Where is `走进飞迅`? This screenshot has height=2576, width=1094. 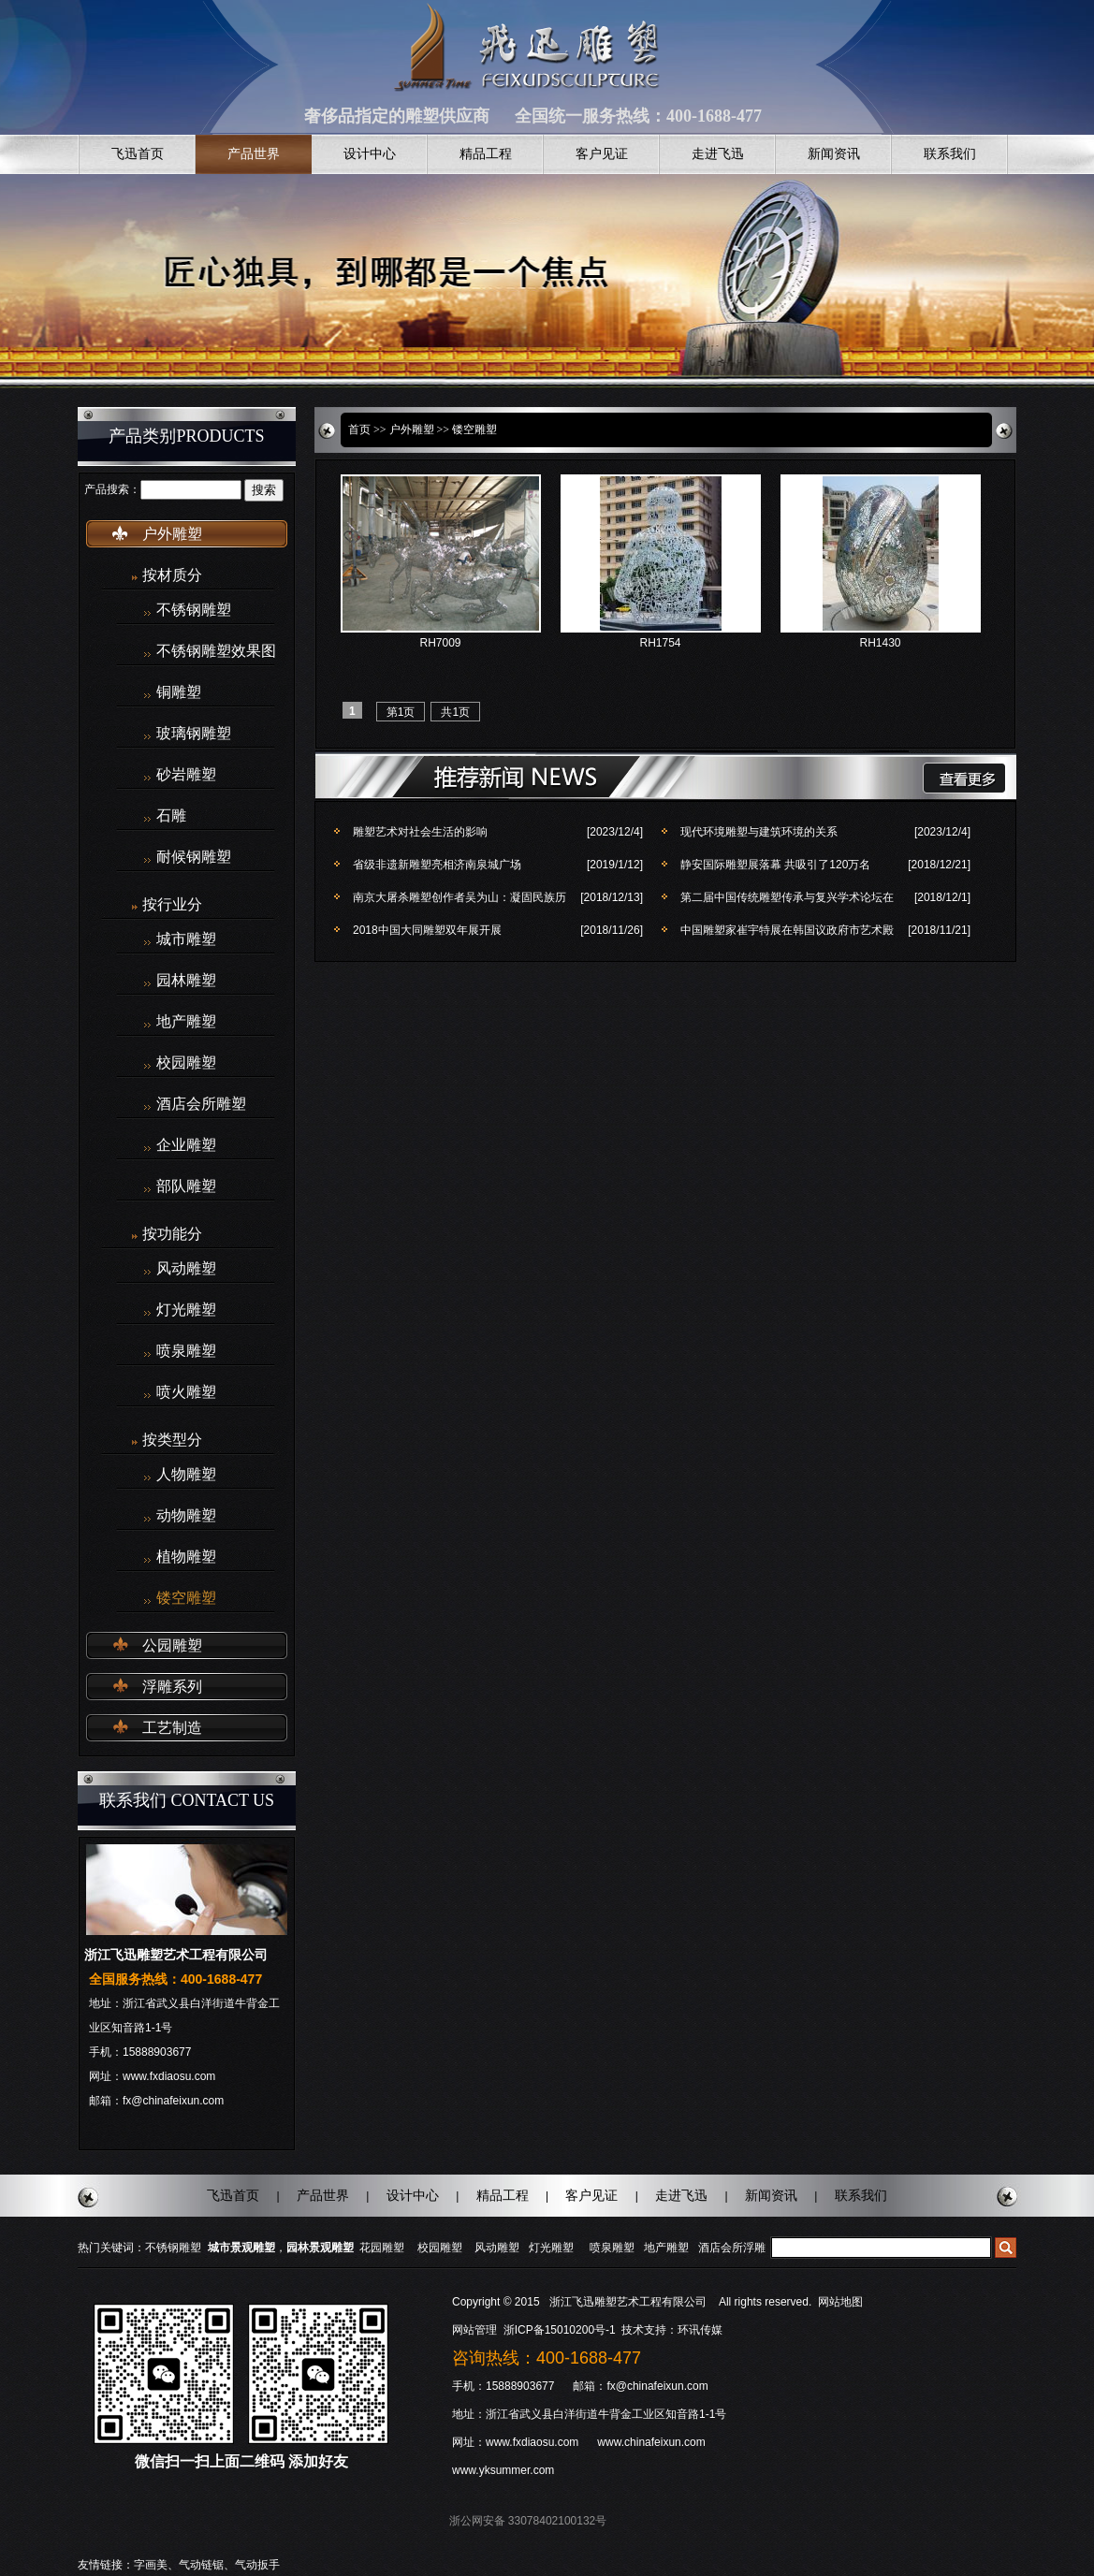
走进飞迅 is located at coordinates (718, 154).